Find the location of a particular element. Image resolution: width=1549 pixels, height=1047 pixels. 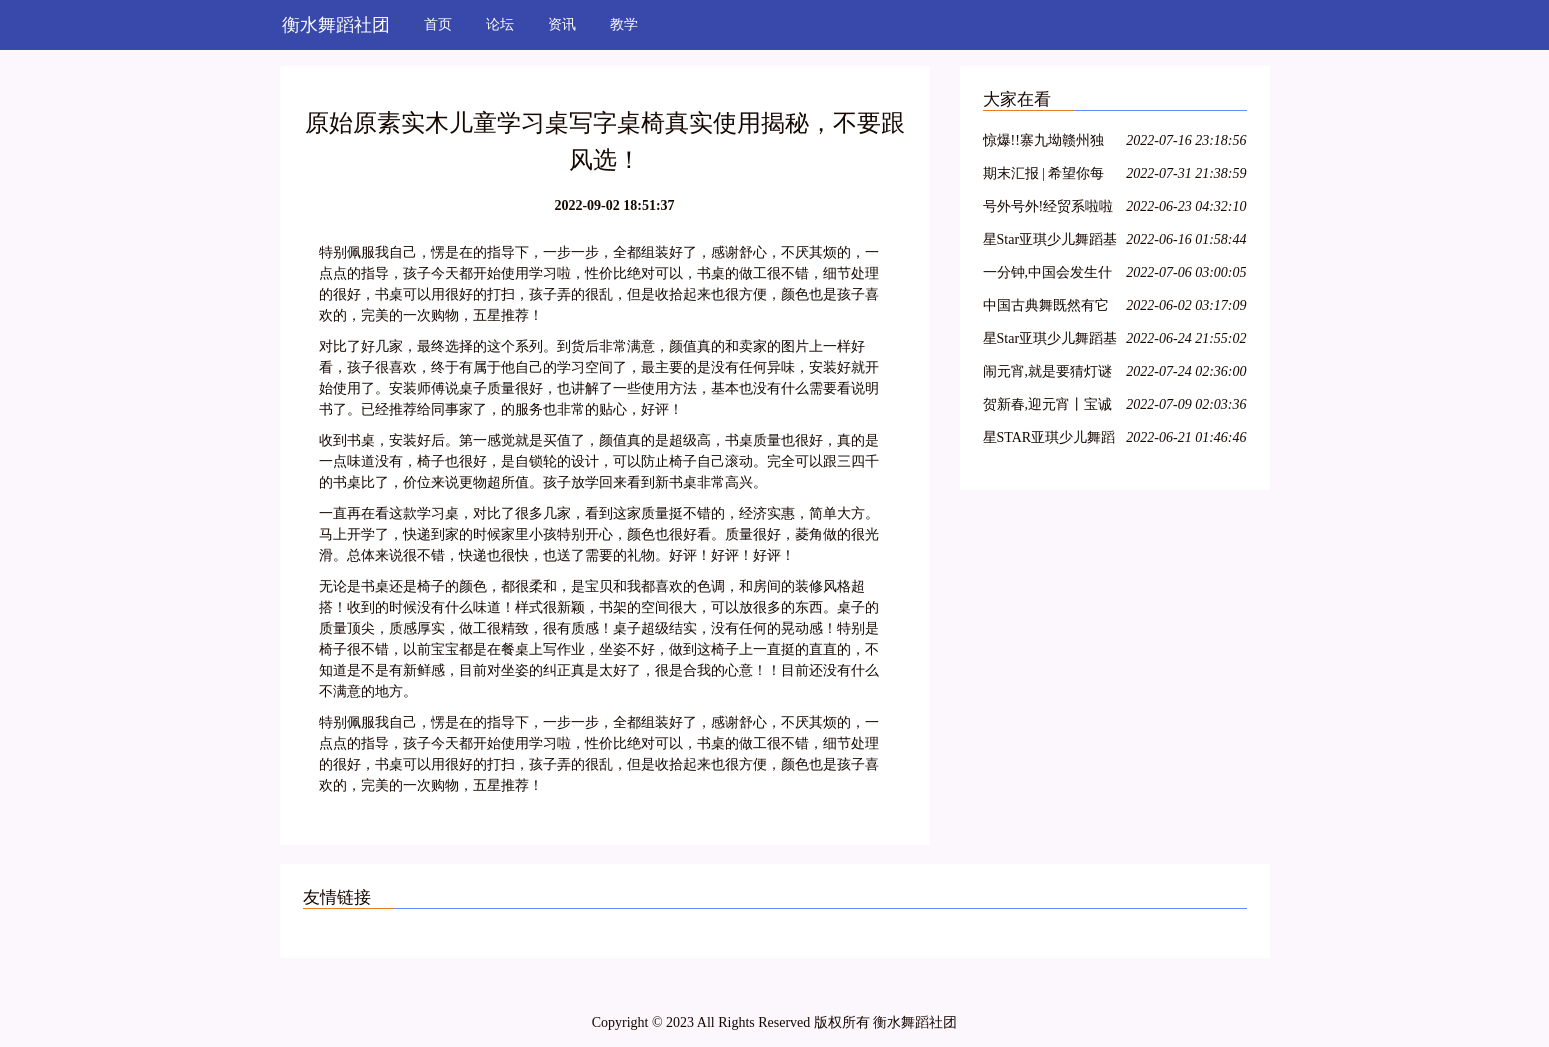

贺新春,迎元宵丨宝诚申江带您一起猜灯谜 is located at coordinates (1048, 407).